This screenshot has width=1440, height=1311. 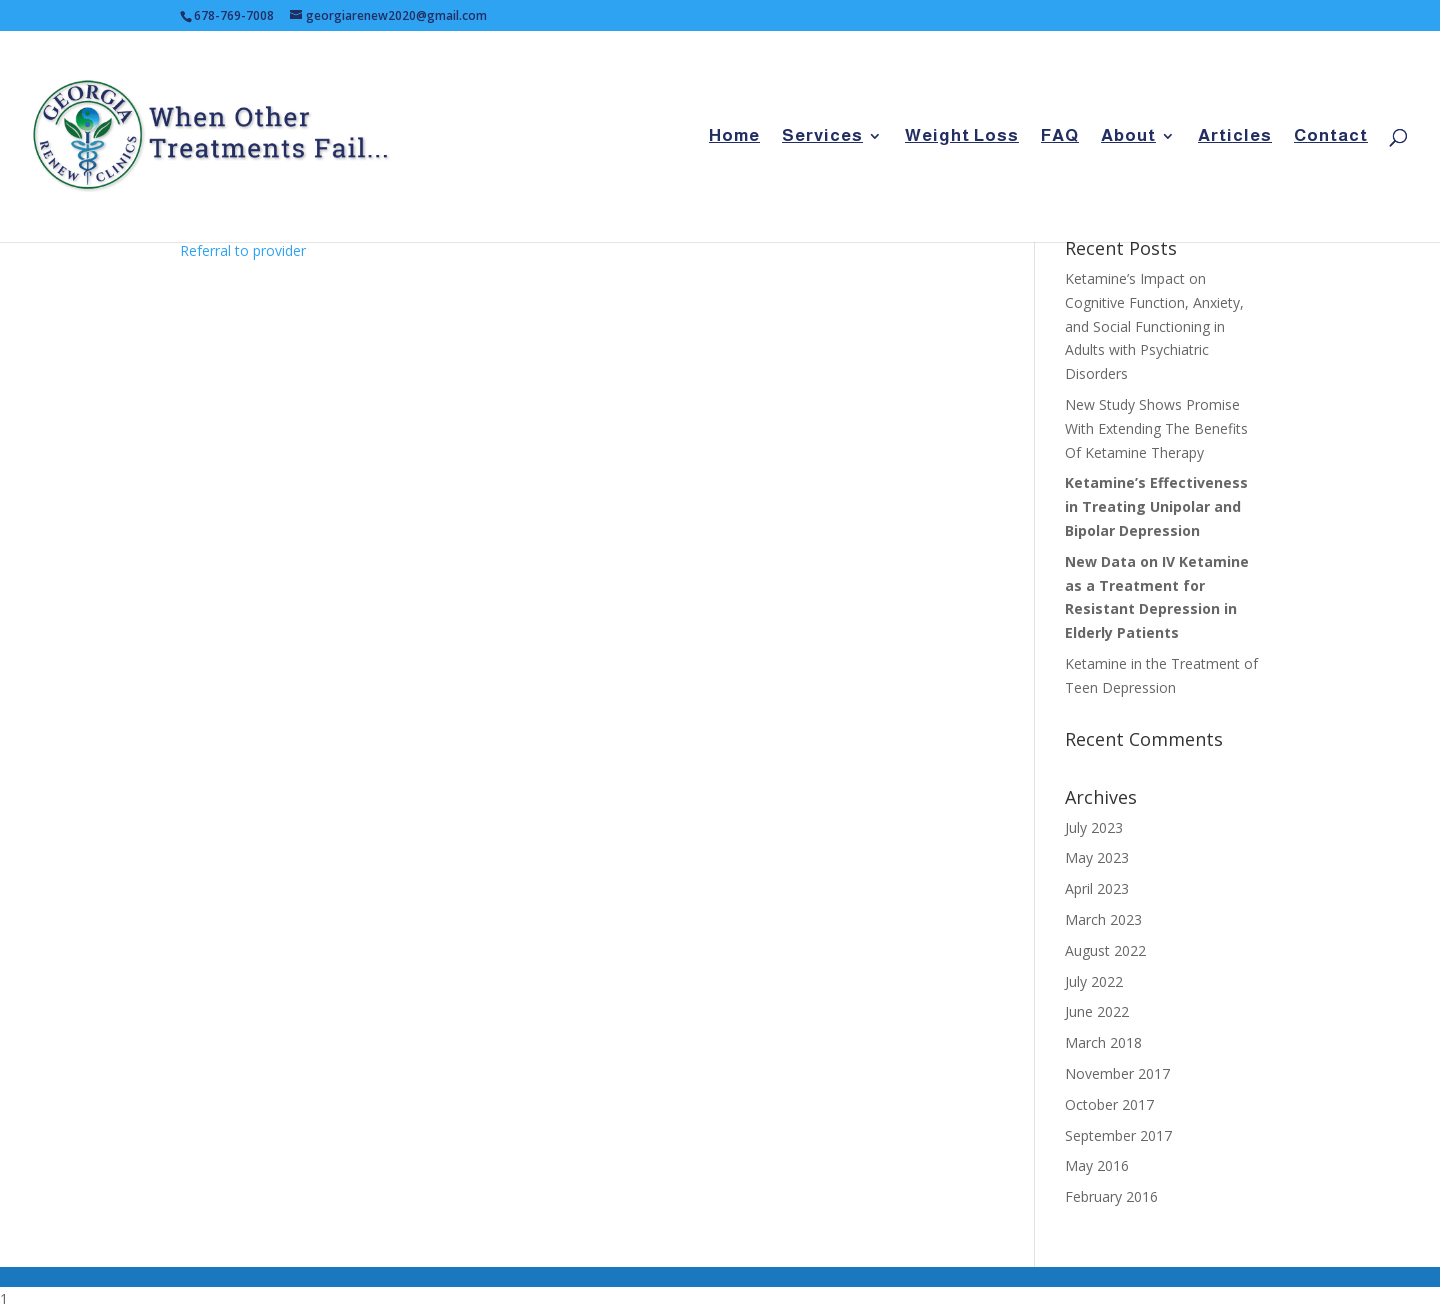 What do you see at coordinates (1235, 137) in the screenshot?
I see `Articles` at bounding box center [1235, 137].